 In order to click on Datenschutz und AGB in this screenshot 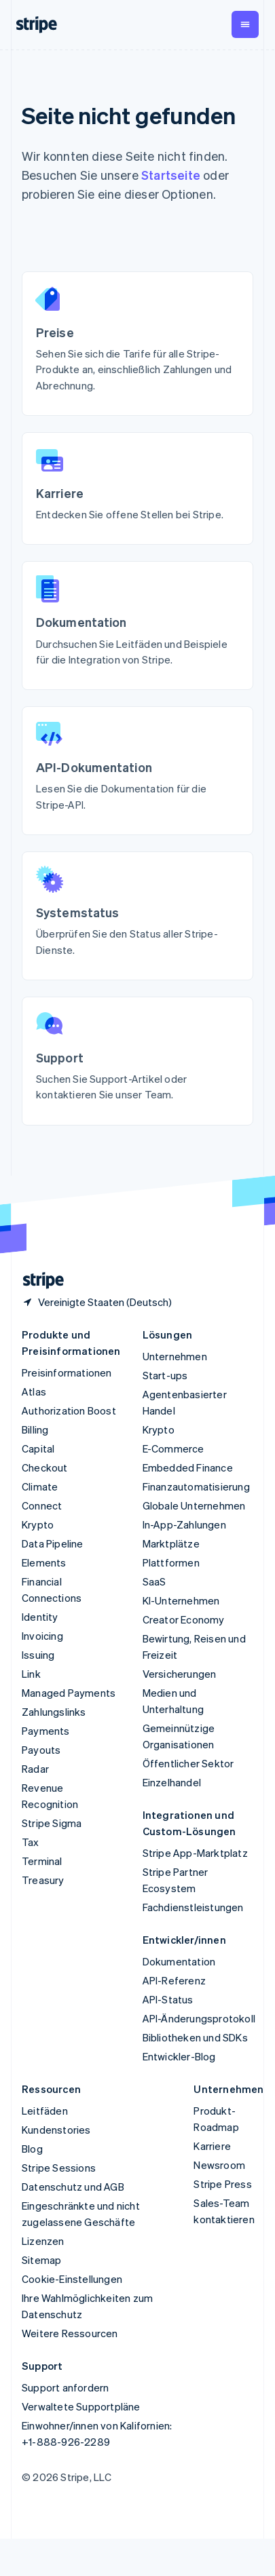, I will do `click(73, 2186)`.